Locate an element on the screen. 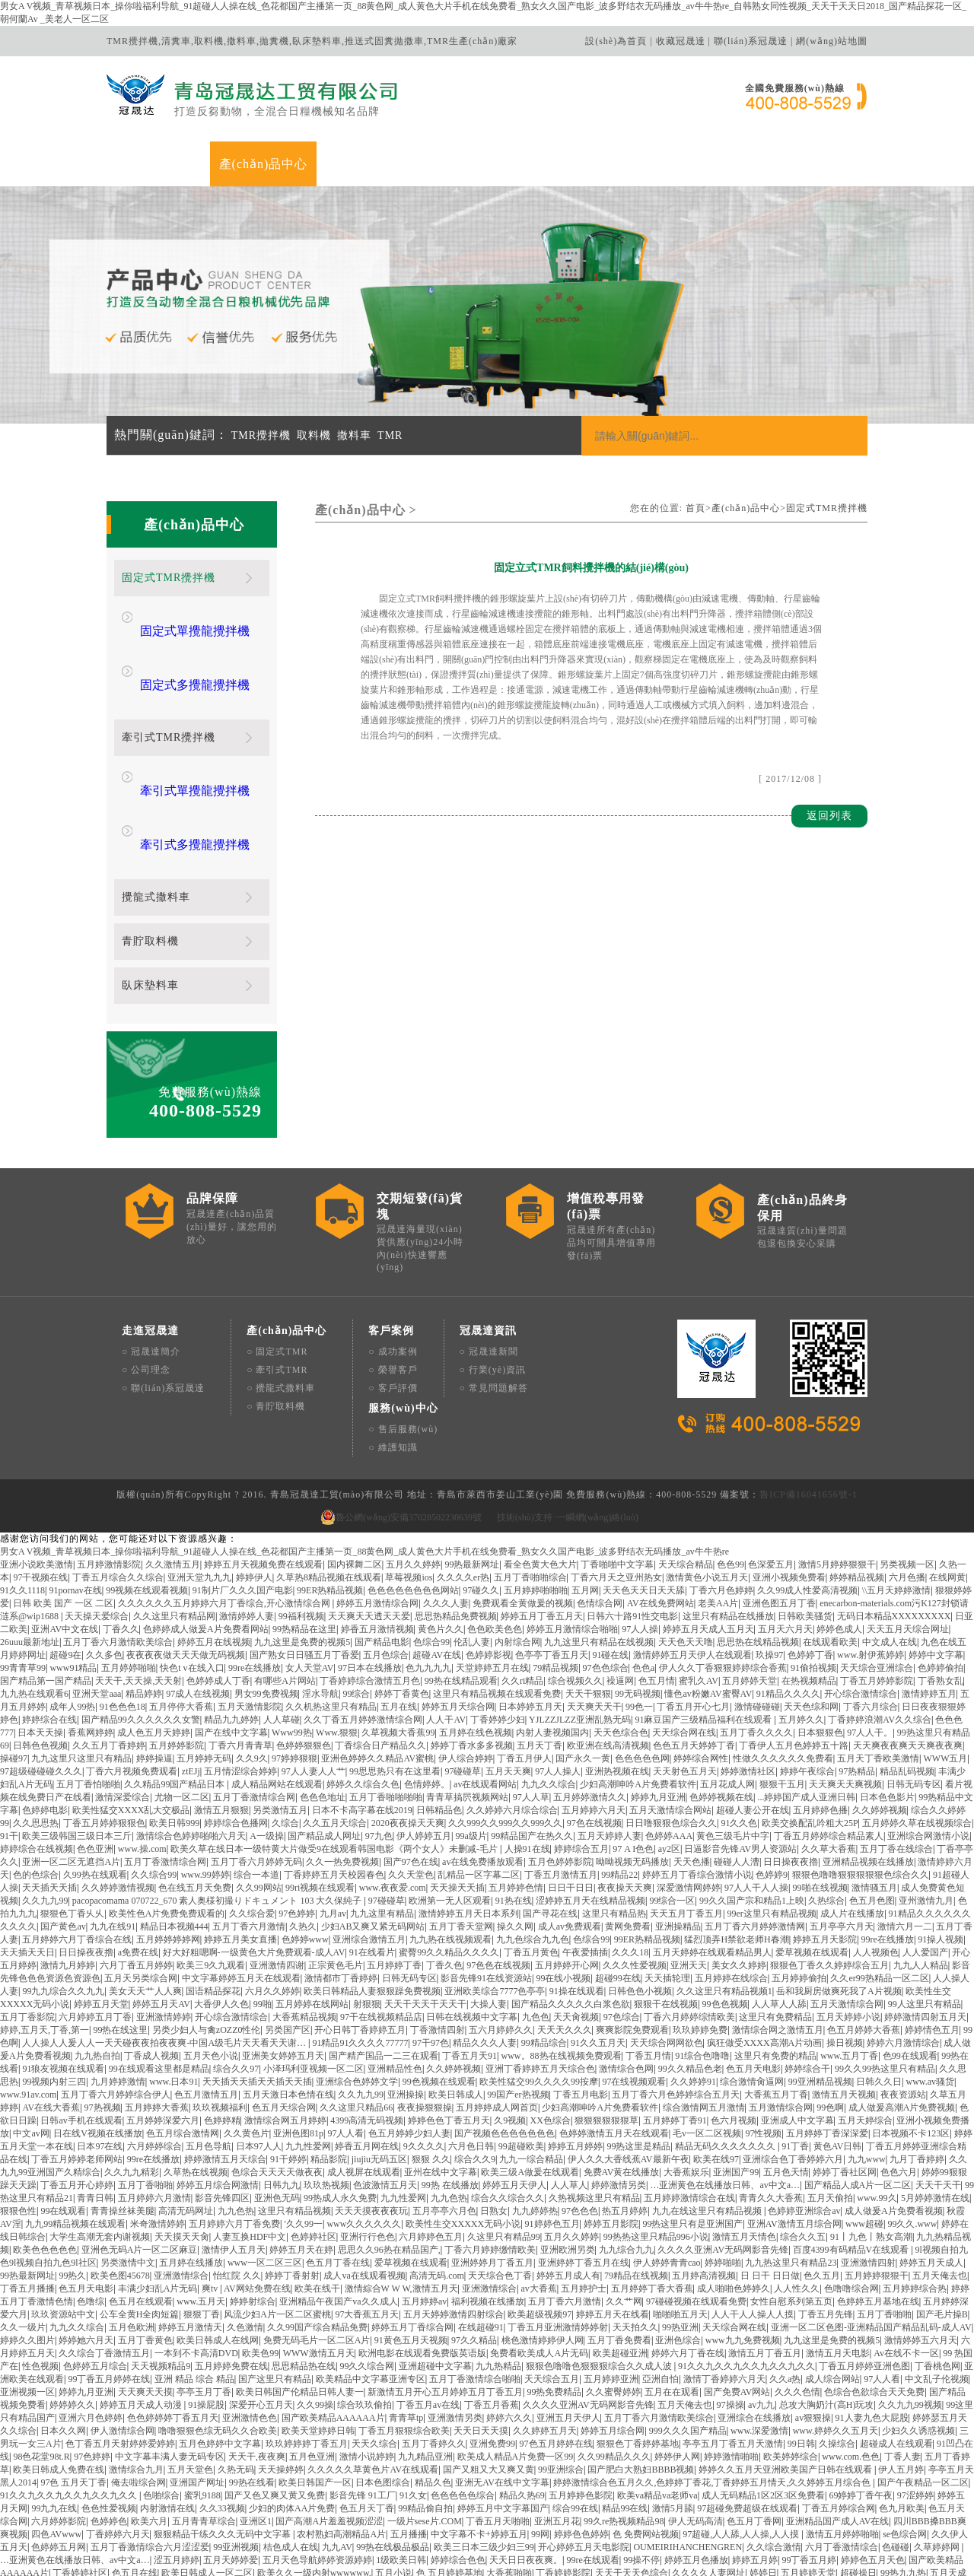 The width and height of the screenshot is (974, 2576). 五月丁香婷久久 is located at coordinates (434, 2349).